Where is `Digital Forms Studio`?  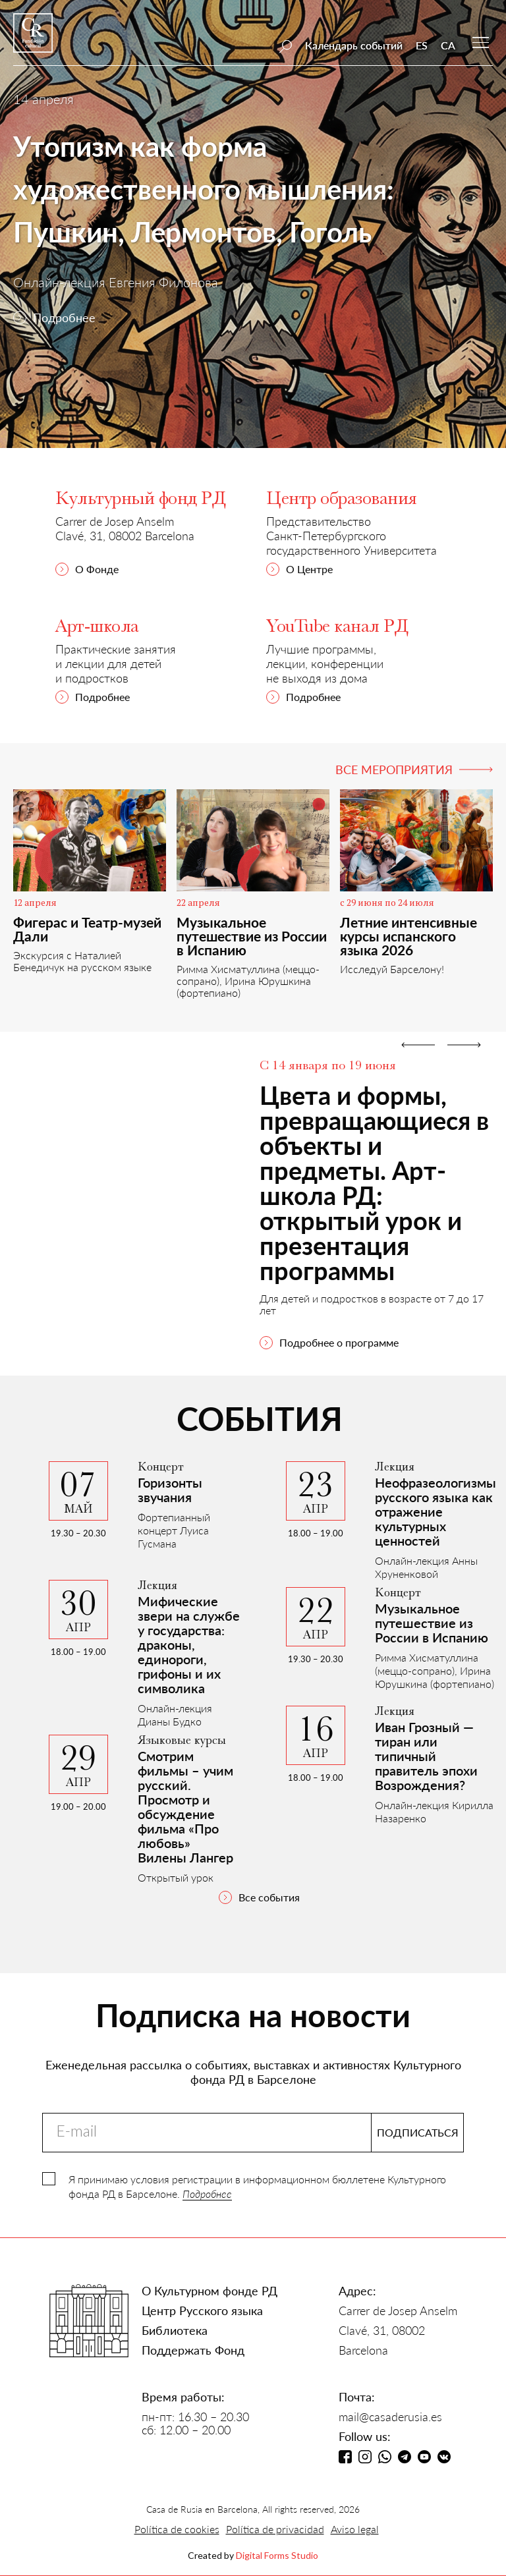 Digital Forms Studio is located at coordinates (277, 2555).